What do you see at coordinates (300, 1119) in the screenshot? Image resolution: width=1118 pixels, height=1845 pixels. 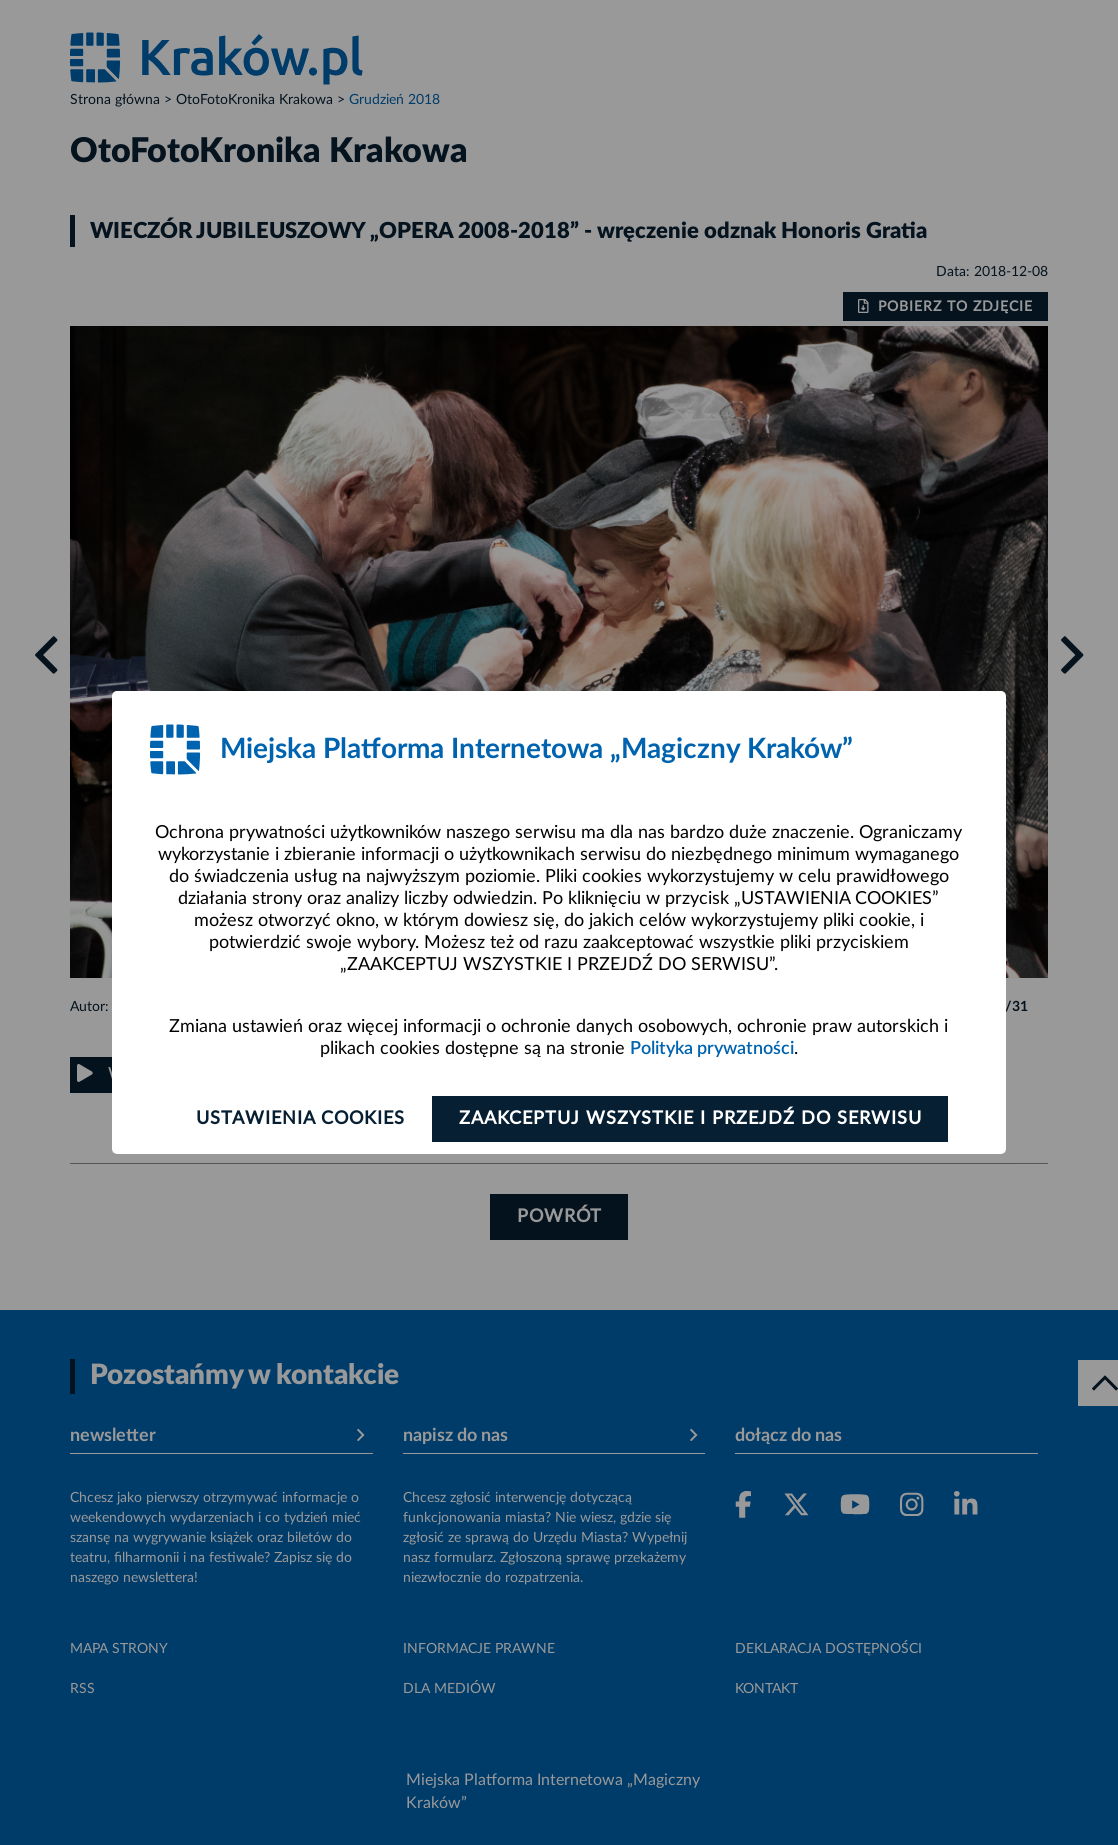 I see `Ustawienia cookies` at bounding box center [300, 1119].